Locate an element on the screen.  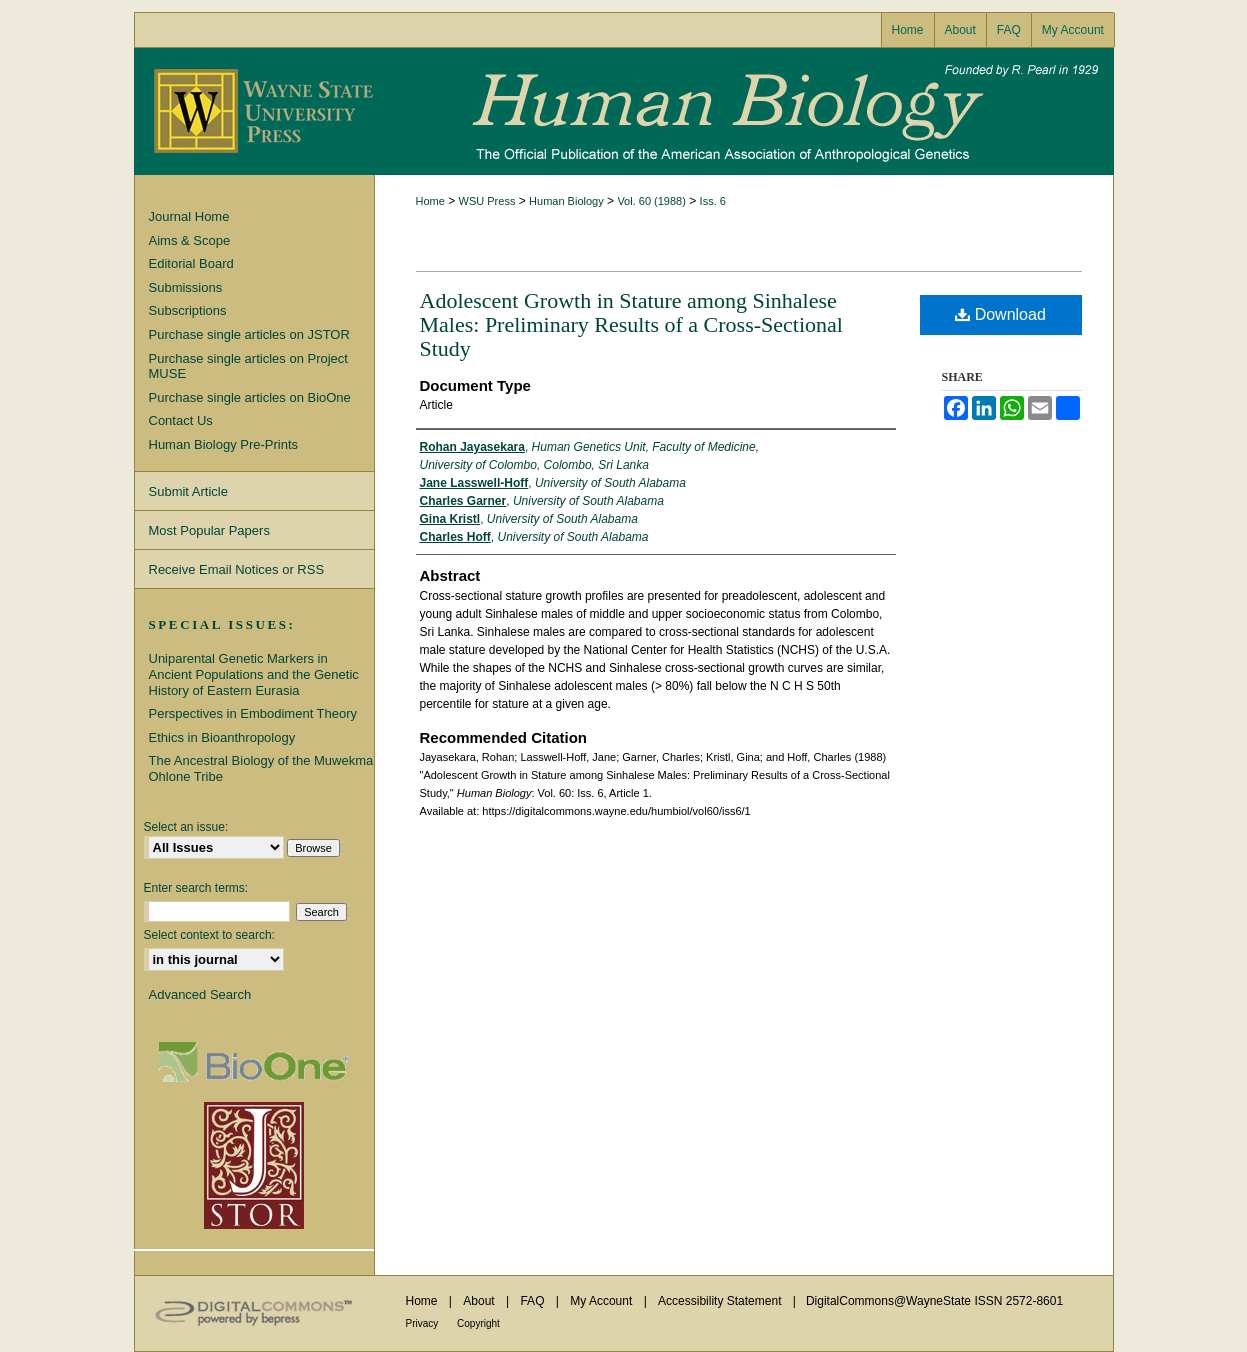
Perspectives in Embodiment Theory is located at coordinates (253, 713).